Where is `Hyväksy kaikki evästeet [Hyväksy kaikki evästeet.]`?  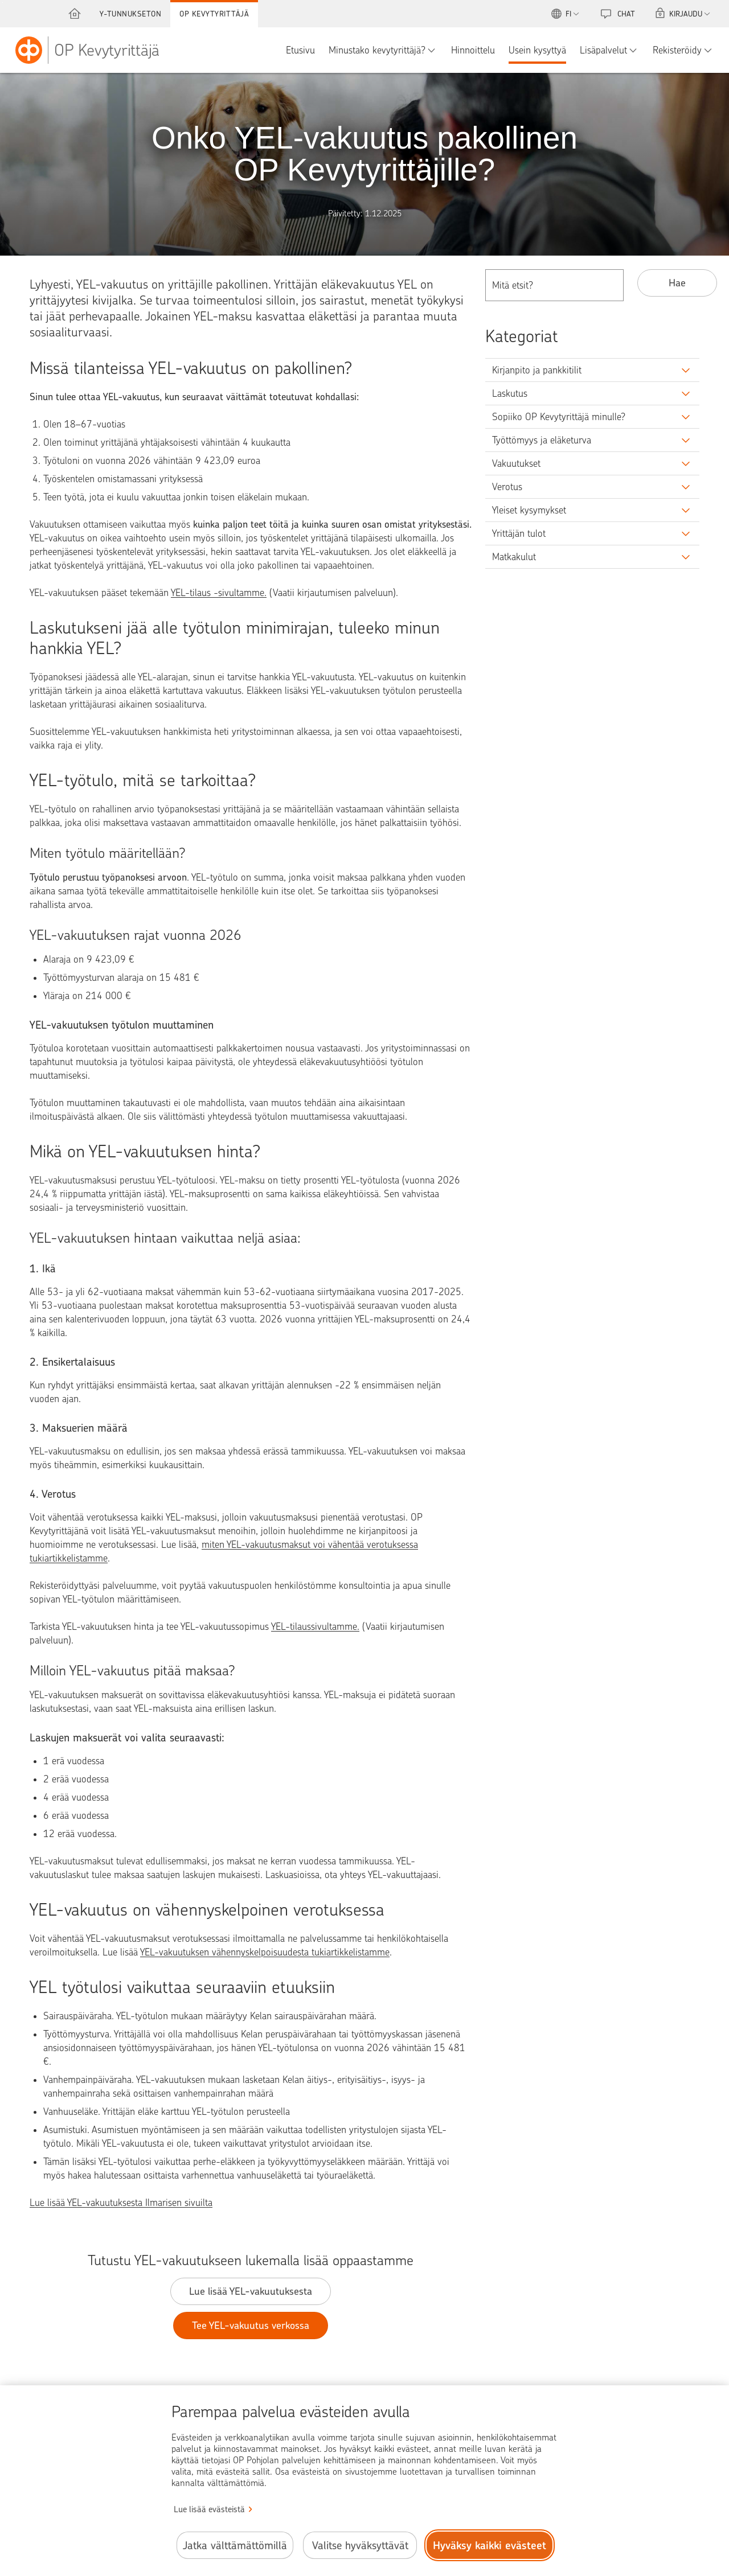
Hyväksy kaikki evästeet [Hyväksy kaikki evästeet.] is located at coordinates (489, 2545).